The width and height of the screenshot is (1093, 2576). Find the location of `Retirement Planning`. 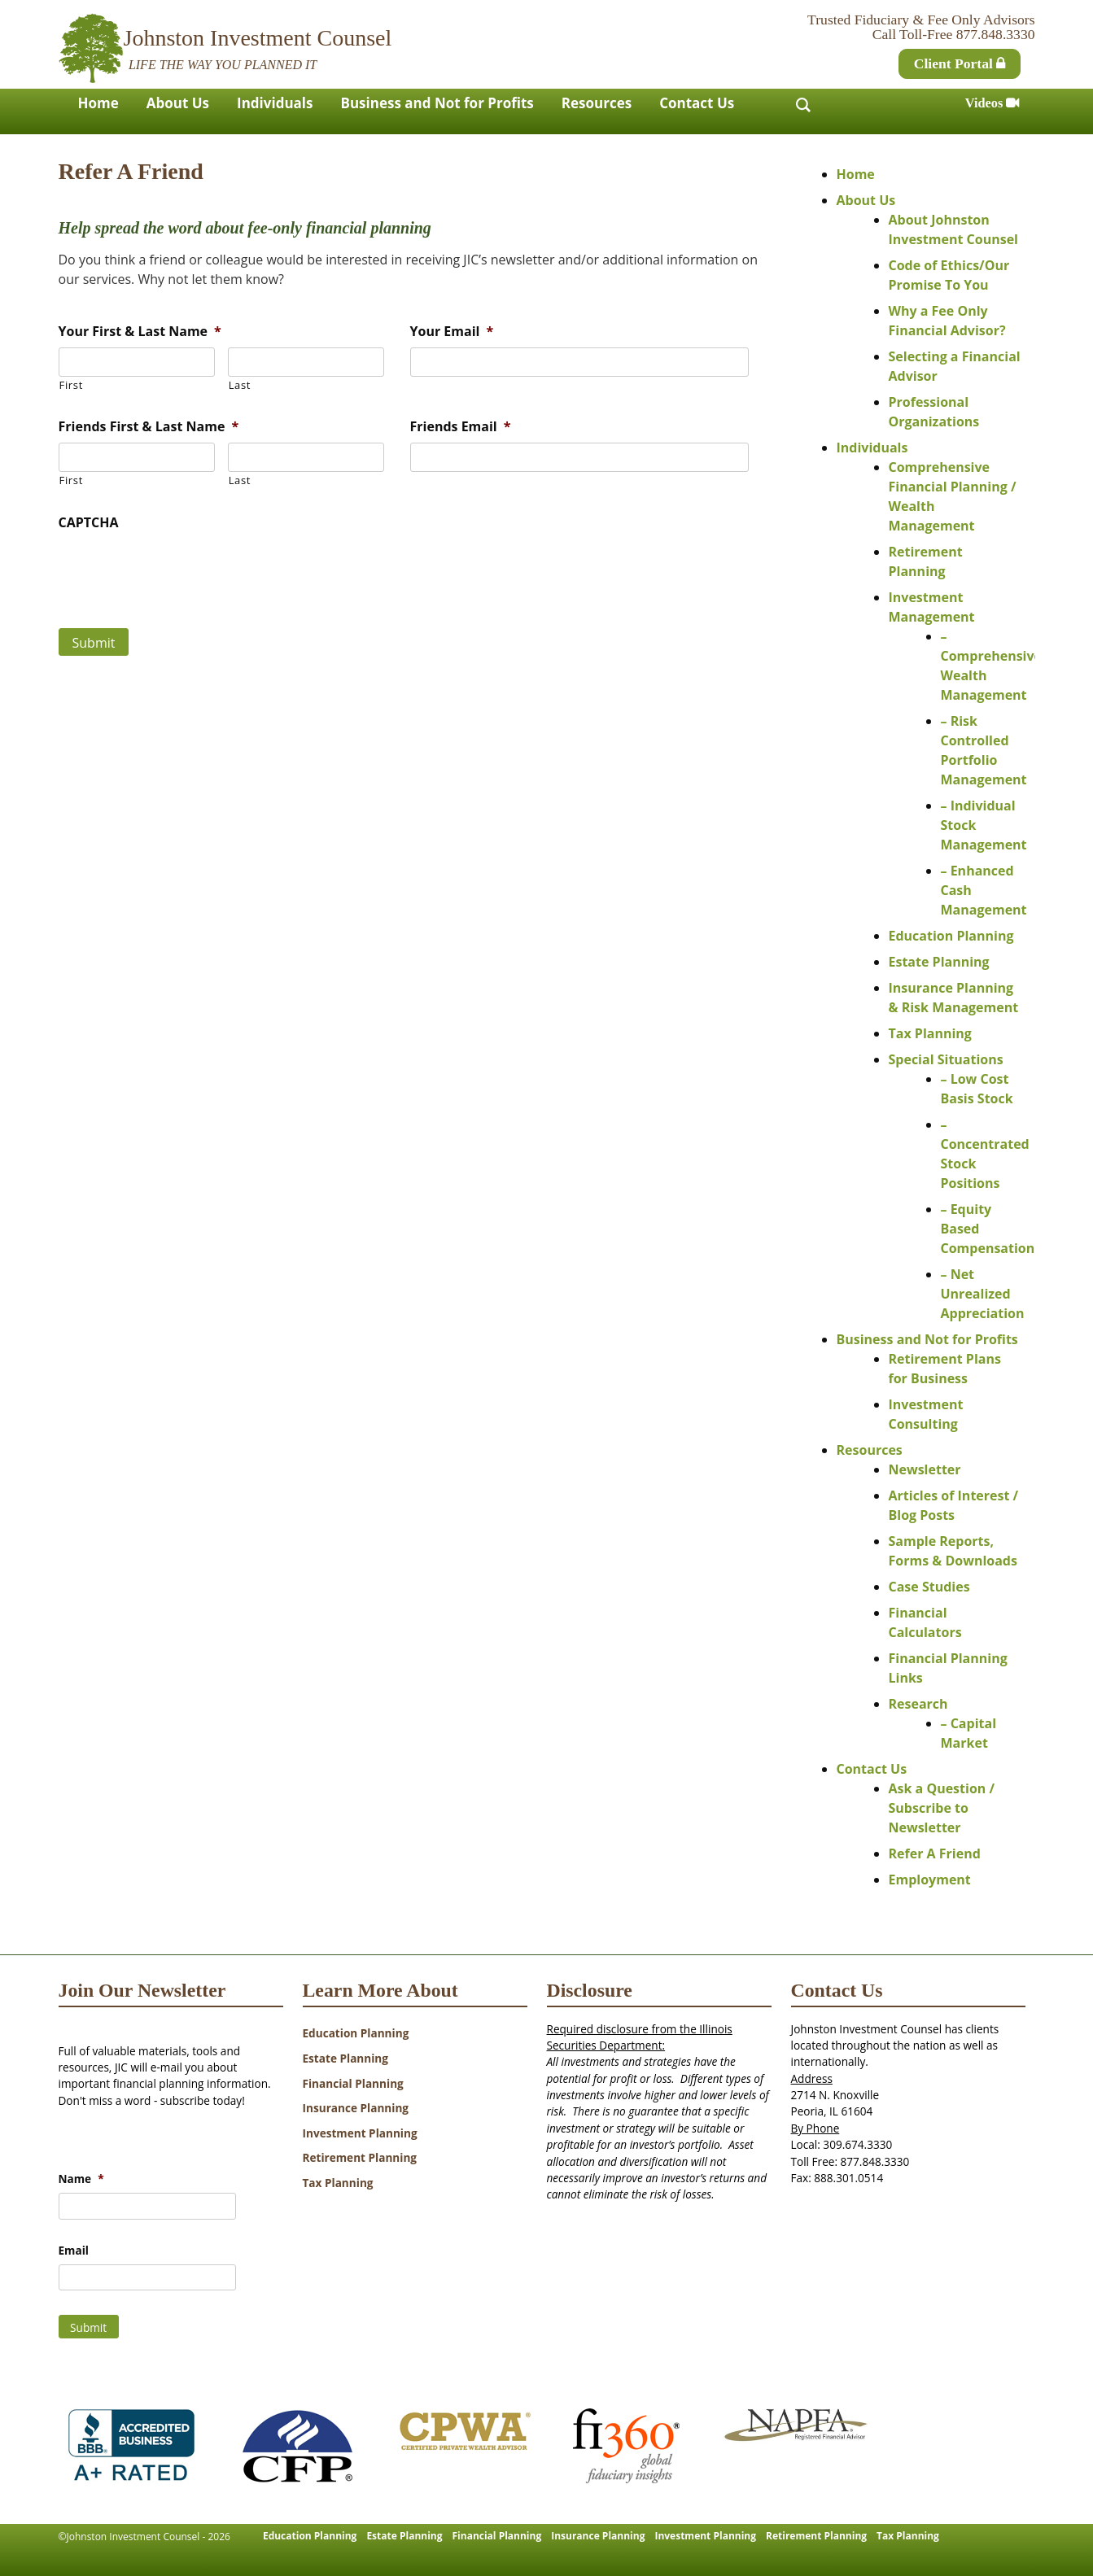

Retirement Planning is located at coordinates (360, 2157).